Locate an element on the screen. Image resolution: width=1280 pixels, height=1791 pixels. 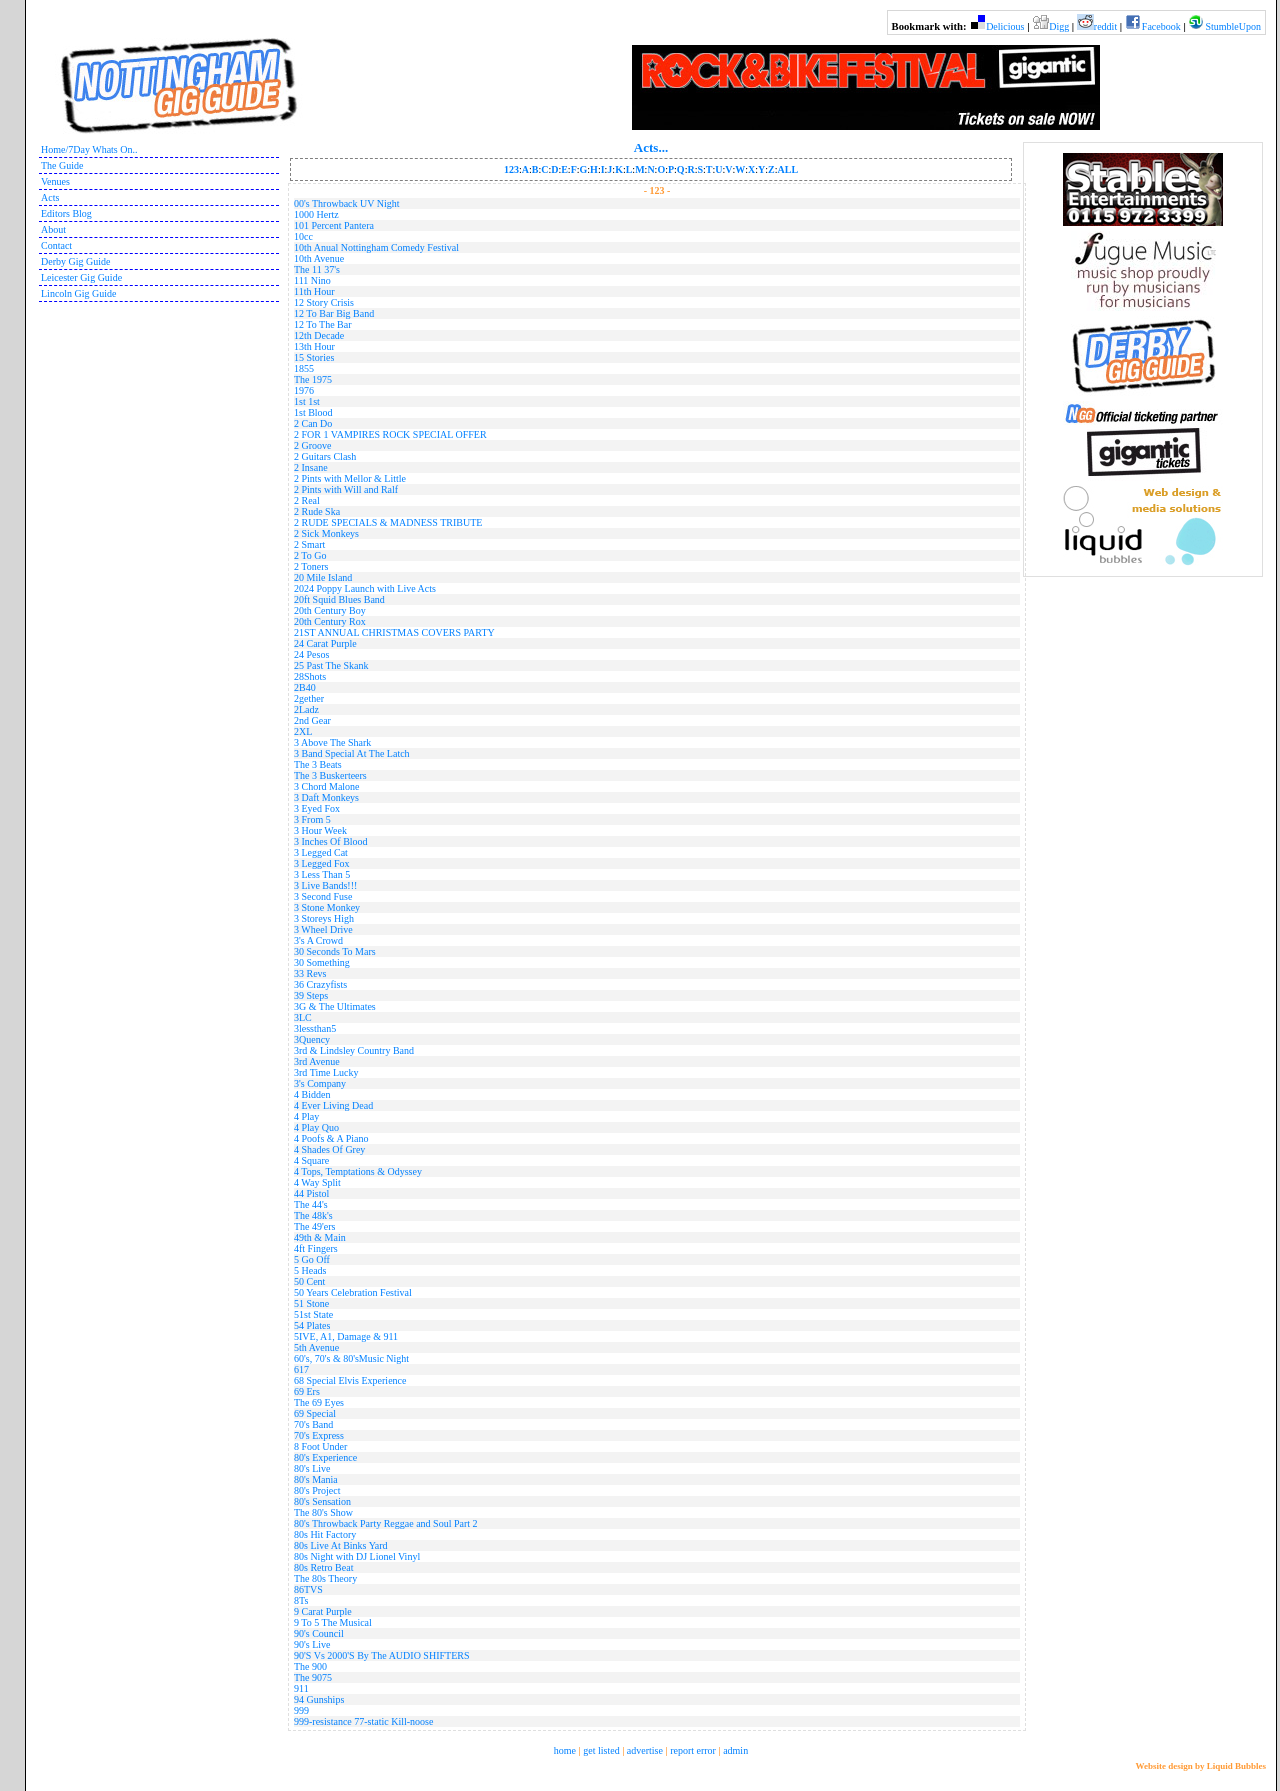
5 Go Off is located at coordinates (312, 1259).